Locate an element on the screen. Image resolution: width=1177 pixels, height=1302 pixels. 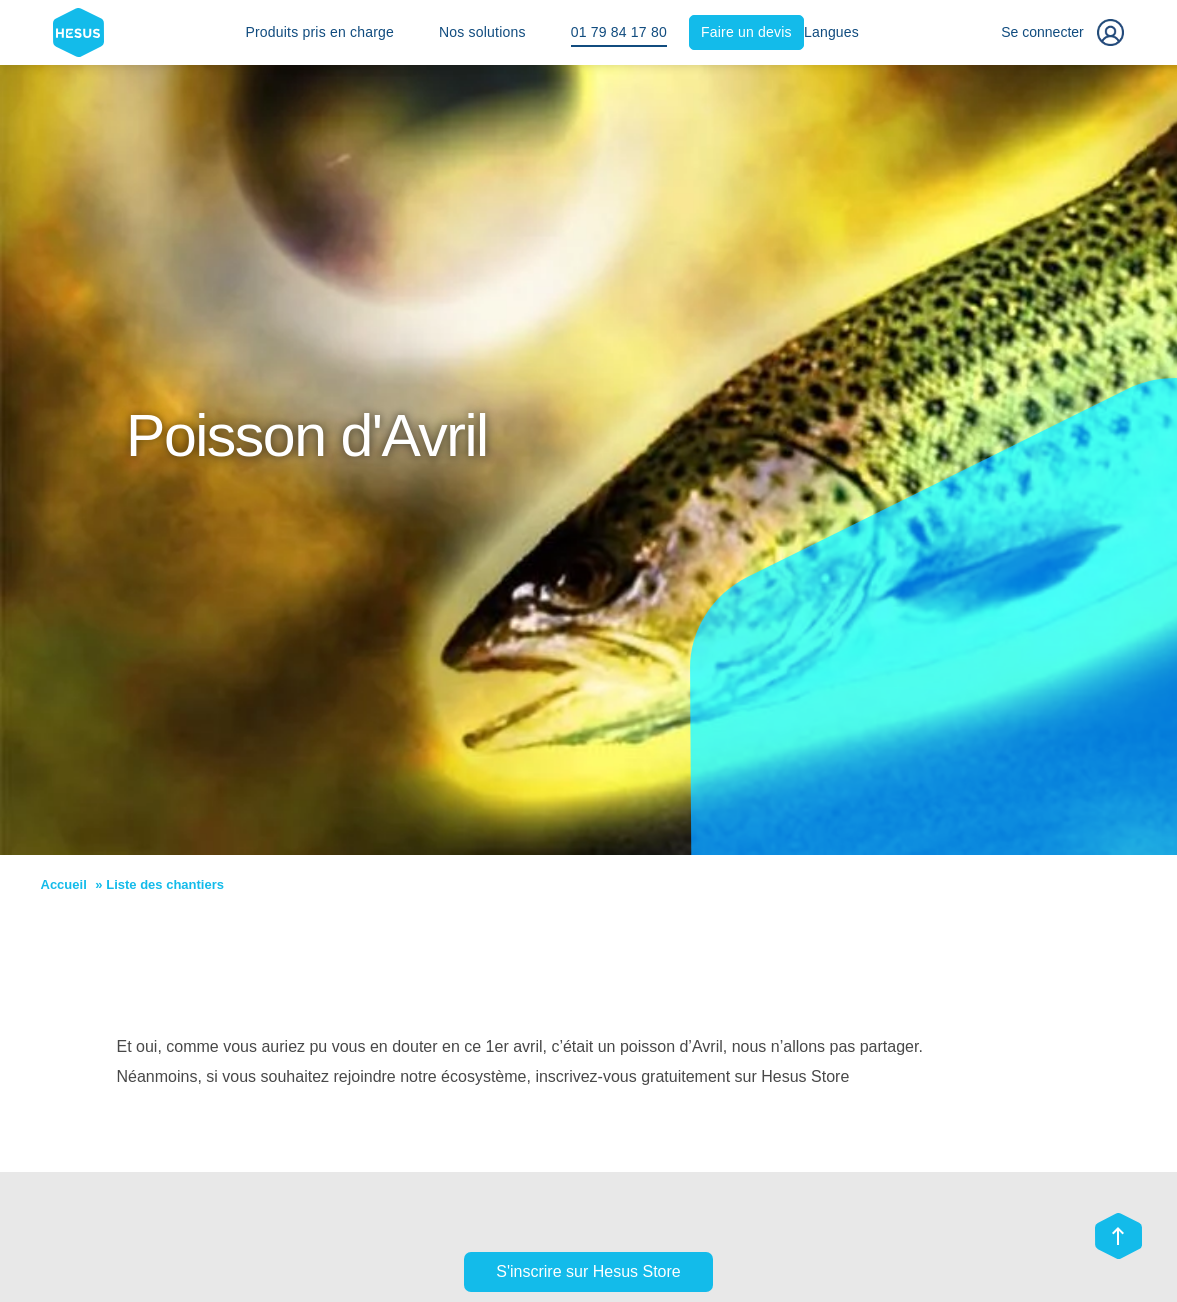
01 79 84 17 80 is located at coordinates (619, 32).